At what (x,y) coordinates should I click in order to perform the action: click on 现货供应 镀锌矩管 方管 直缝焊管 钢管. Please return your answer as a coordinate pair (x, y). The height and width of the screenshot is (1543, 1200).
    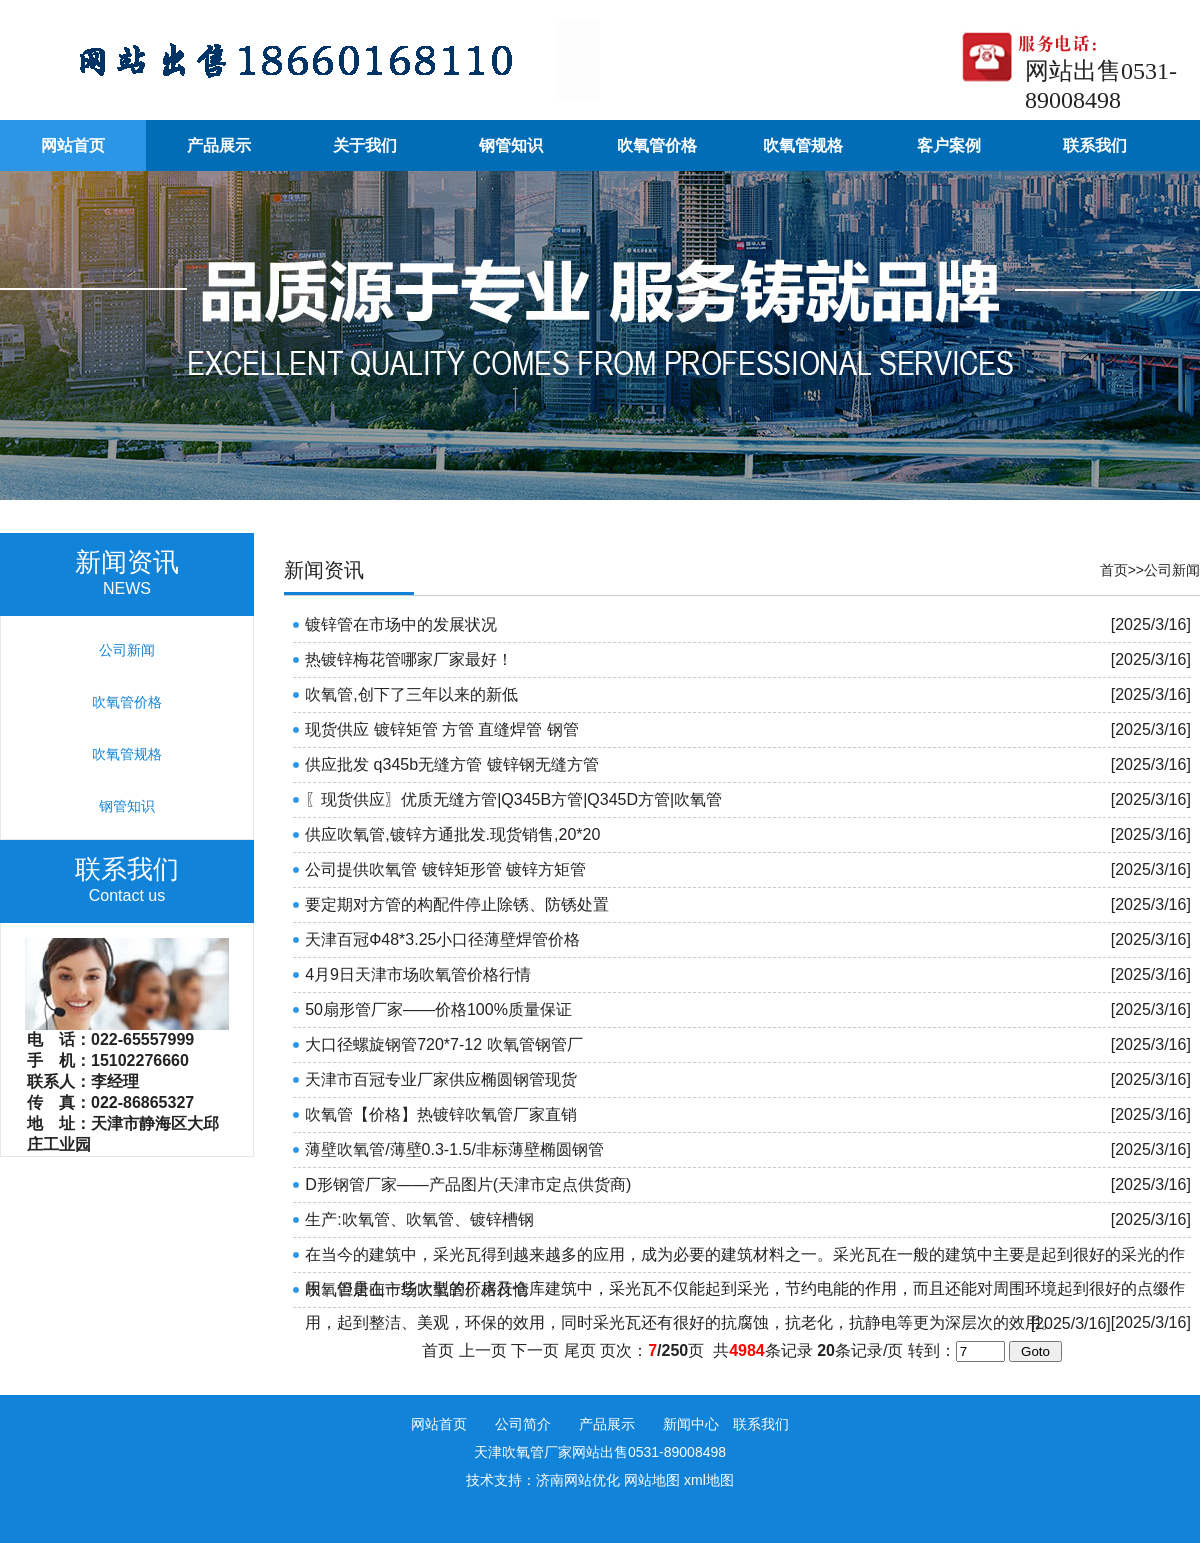
    Looking at the image, I should click on (442, 729).